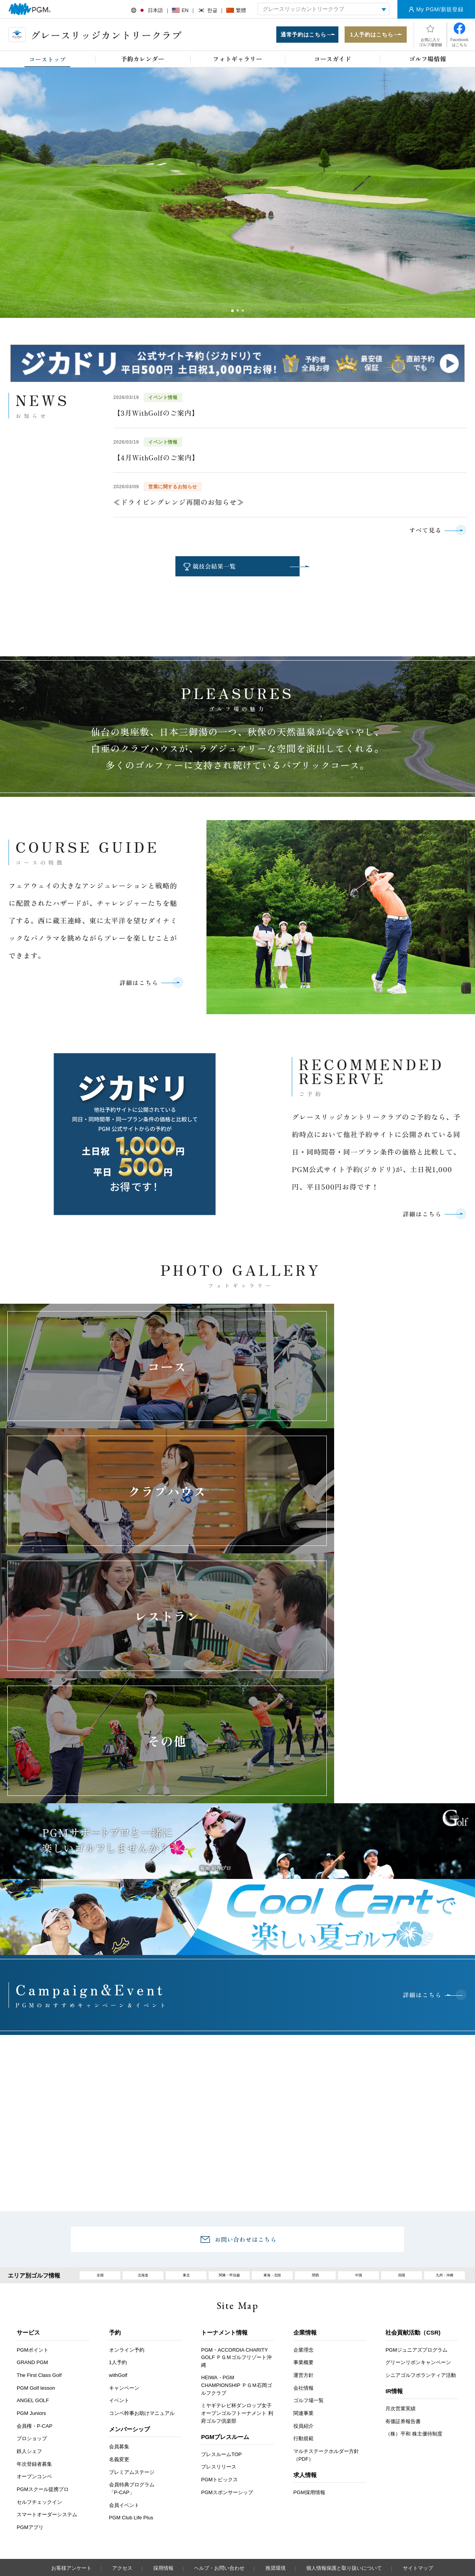 The width and height of the screenshot is (475, 2576). What do you see at coordinates (118, 2215) in the screenshot?
I see `withGolf` at bounding box center [118, 2215].